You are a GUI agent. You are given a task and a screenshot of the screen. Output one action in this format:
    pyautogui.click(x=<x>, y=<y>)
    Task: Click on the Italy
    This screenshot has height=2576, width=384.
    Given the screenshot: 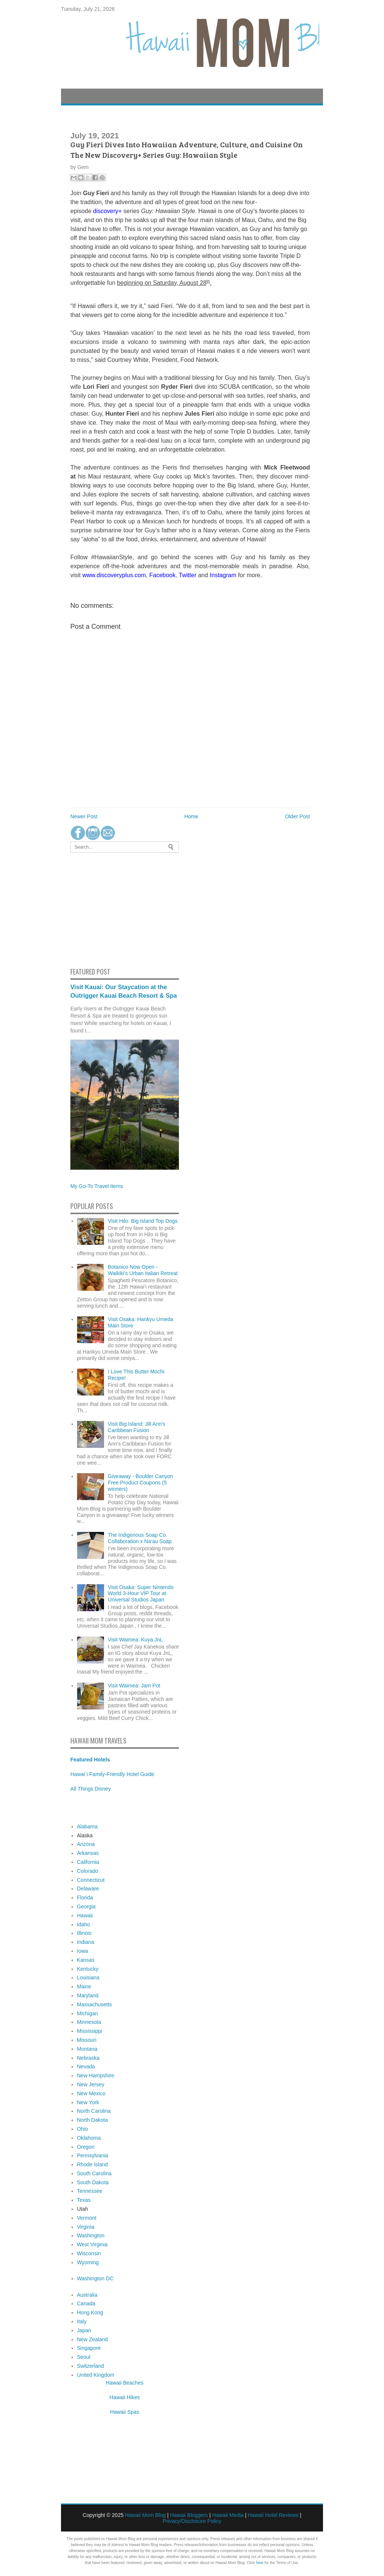 What is the action you would take?
    pyautogui.click(x=82, y=2321)
    